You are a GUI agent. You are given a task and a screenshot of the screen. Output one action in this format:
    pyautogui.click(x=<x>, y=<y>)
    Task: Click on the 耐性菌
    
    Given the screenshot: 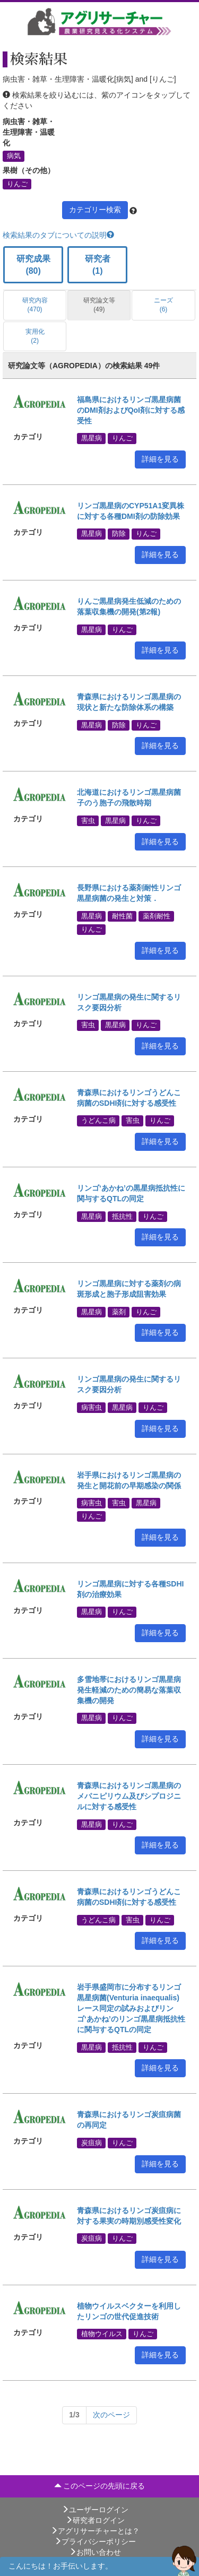 What is the action you would take?
    pyautogui.click(x=122, y=916)
    